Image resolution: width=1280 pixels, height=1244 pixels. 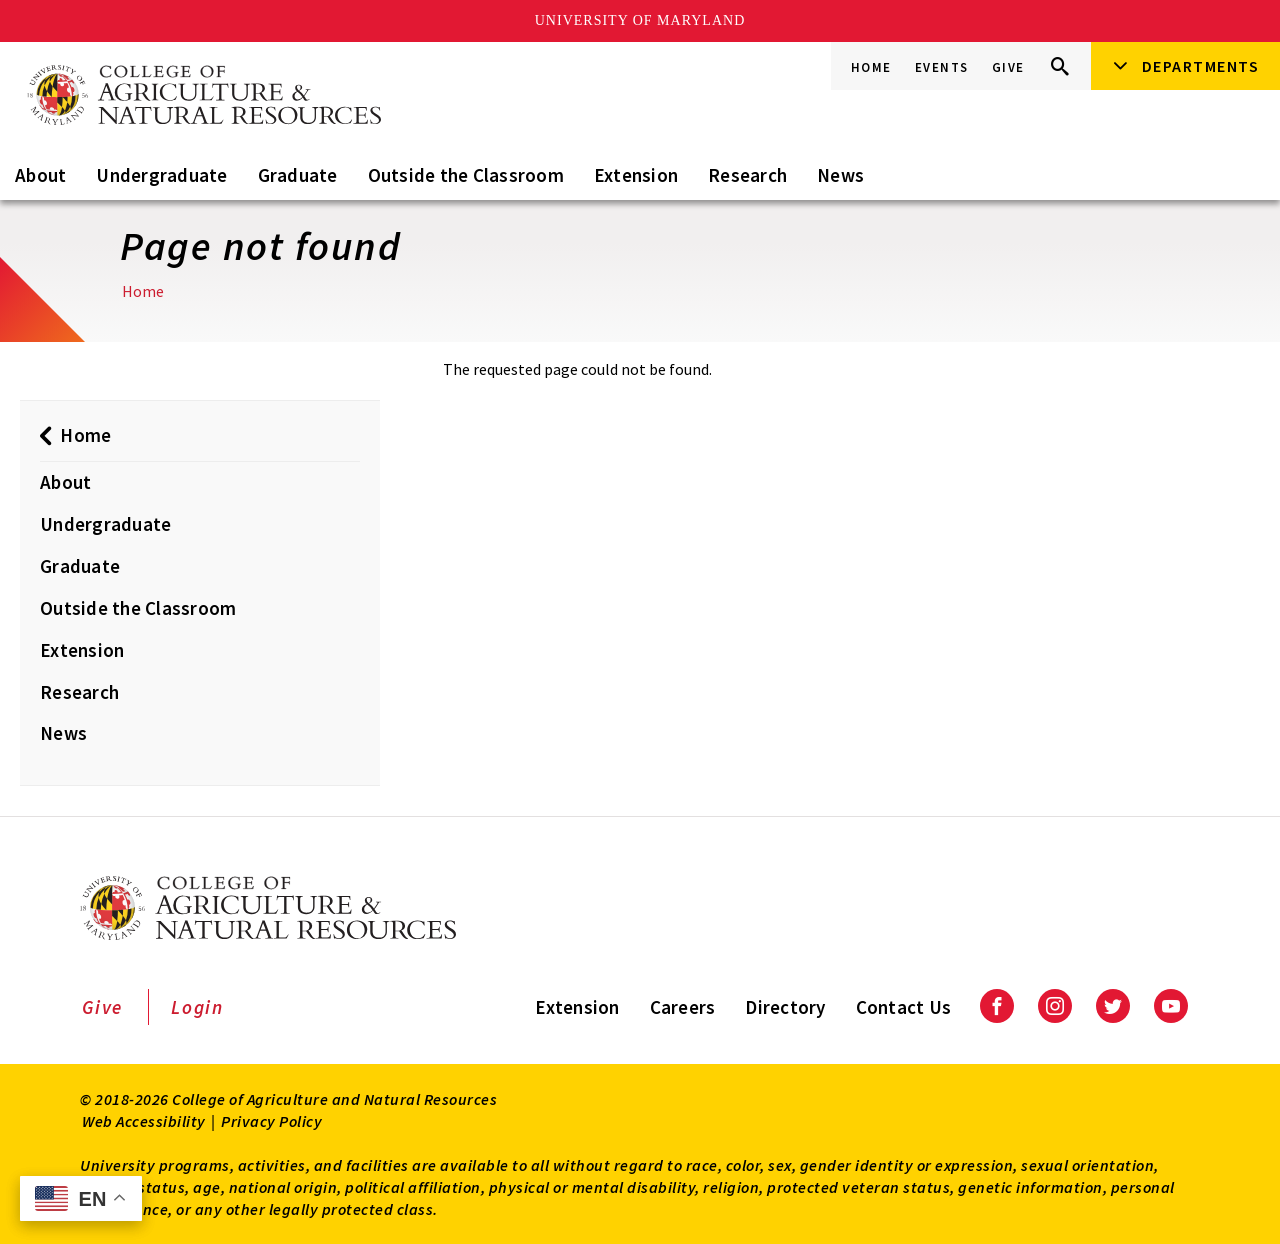 I want to click on Undergraduate, so click(x=161, y=175).